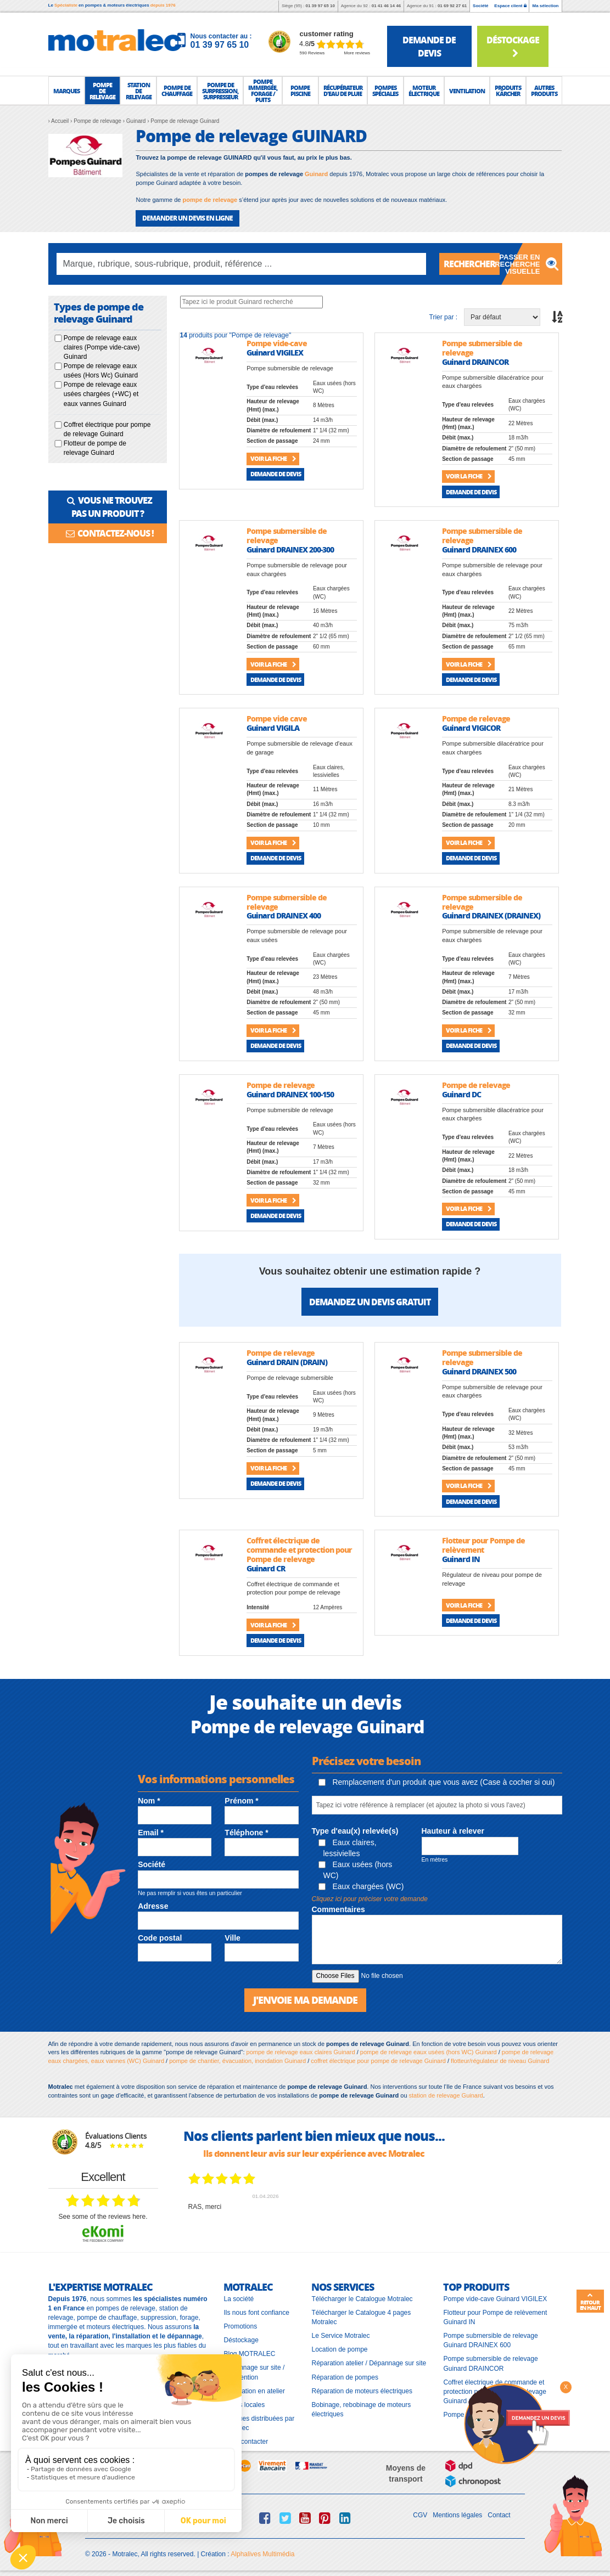  Describe the element at coordinates (275, 474) in the screenshot. I see `Demande de devis` at that location.